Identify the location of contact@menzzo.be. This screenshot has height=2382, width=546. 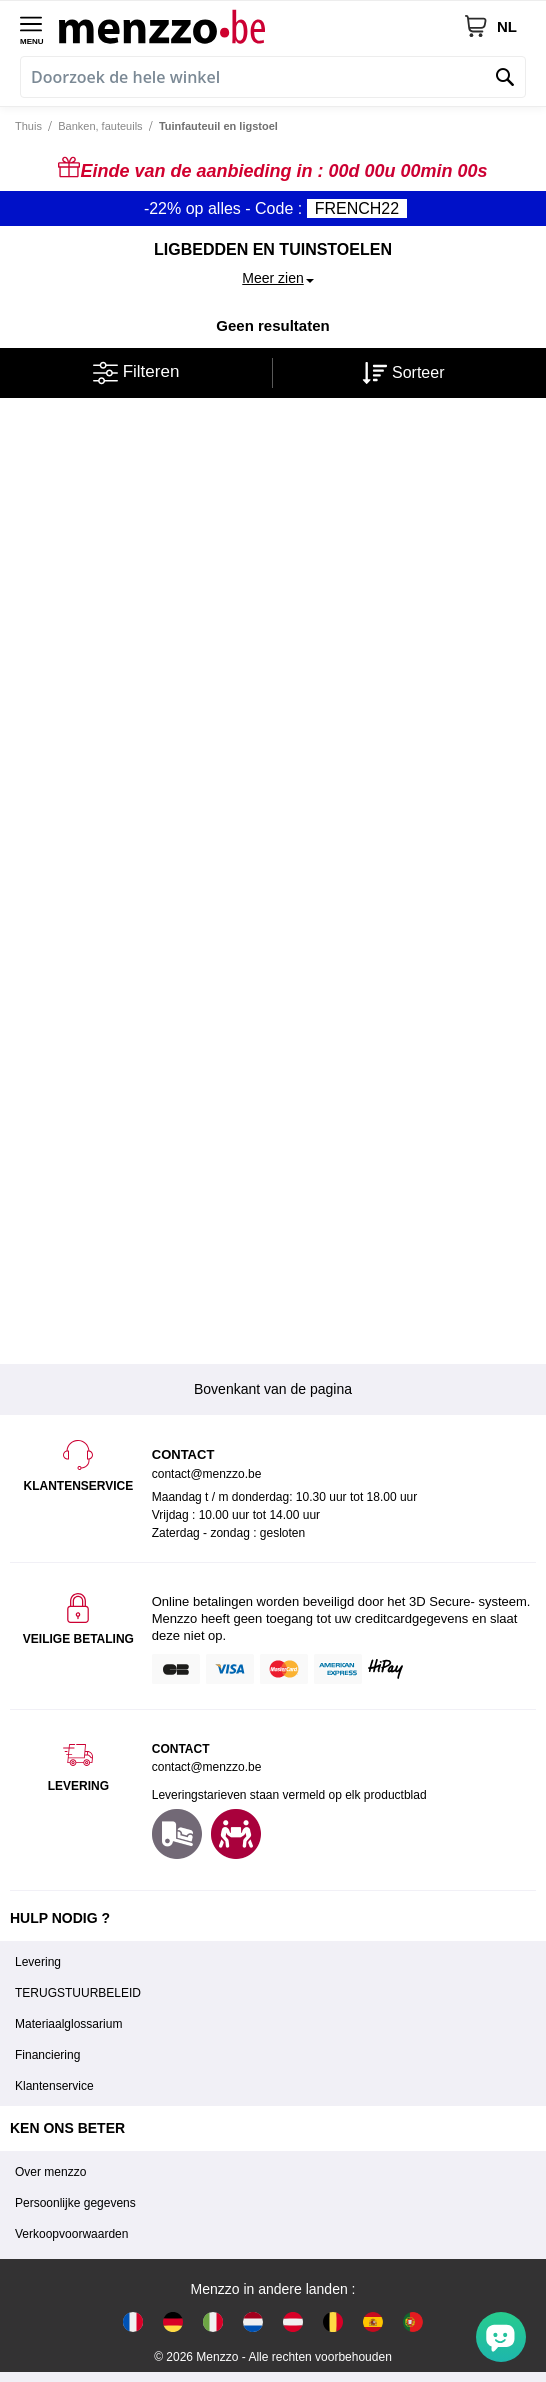
(207, 1767).